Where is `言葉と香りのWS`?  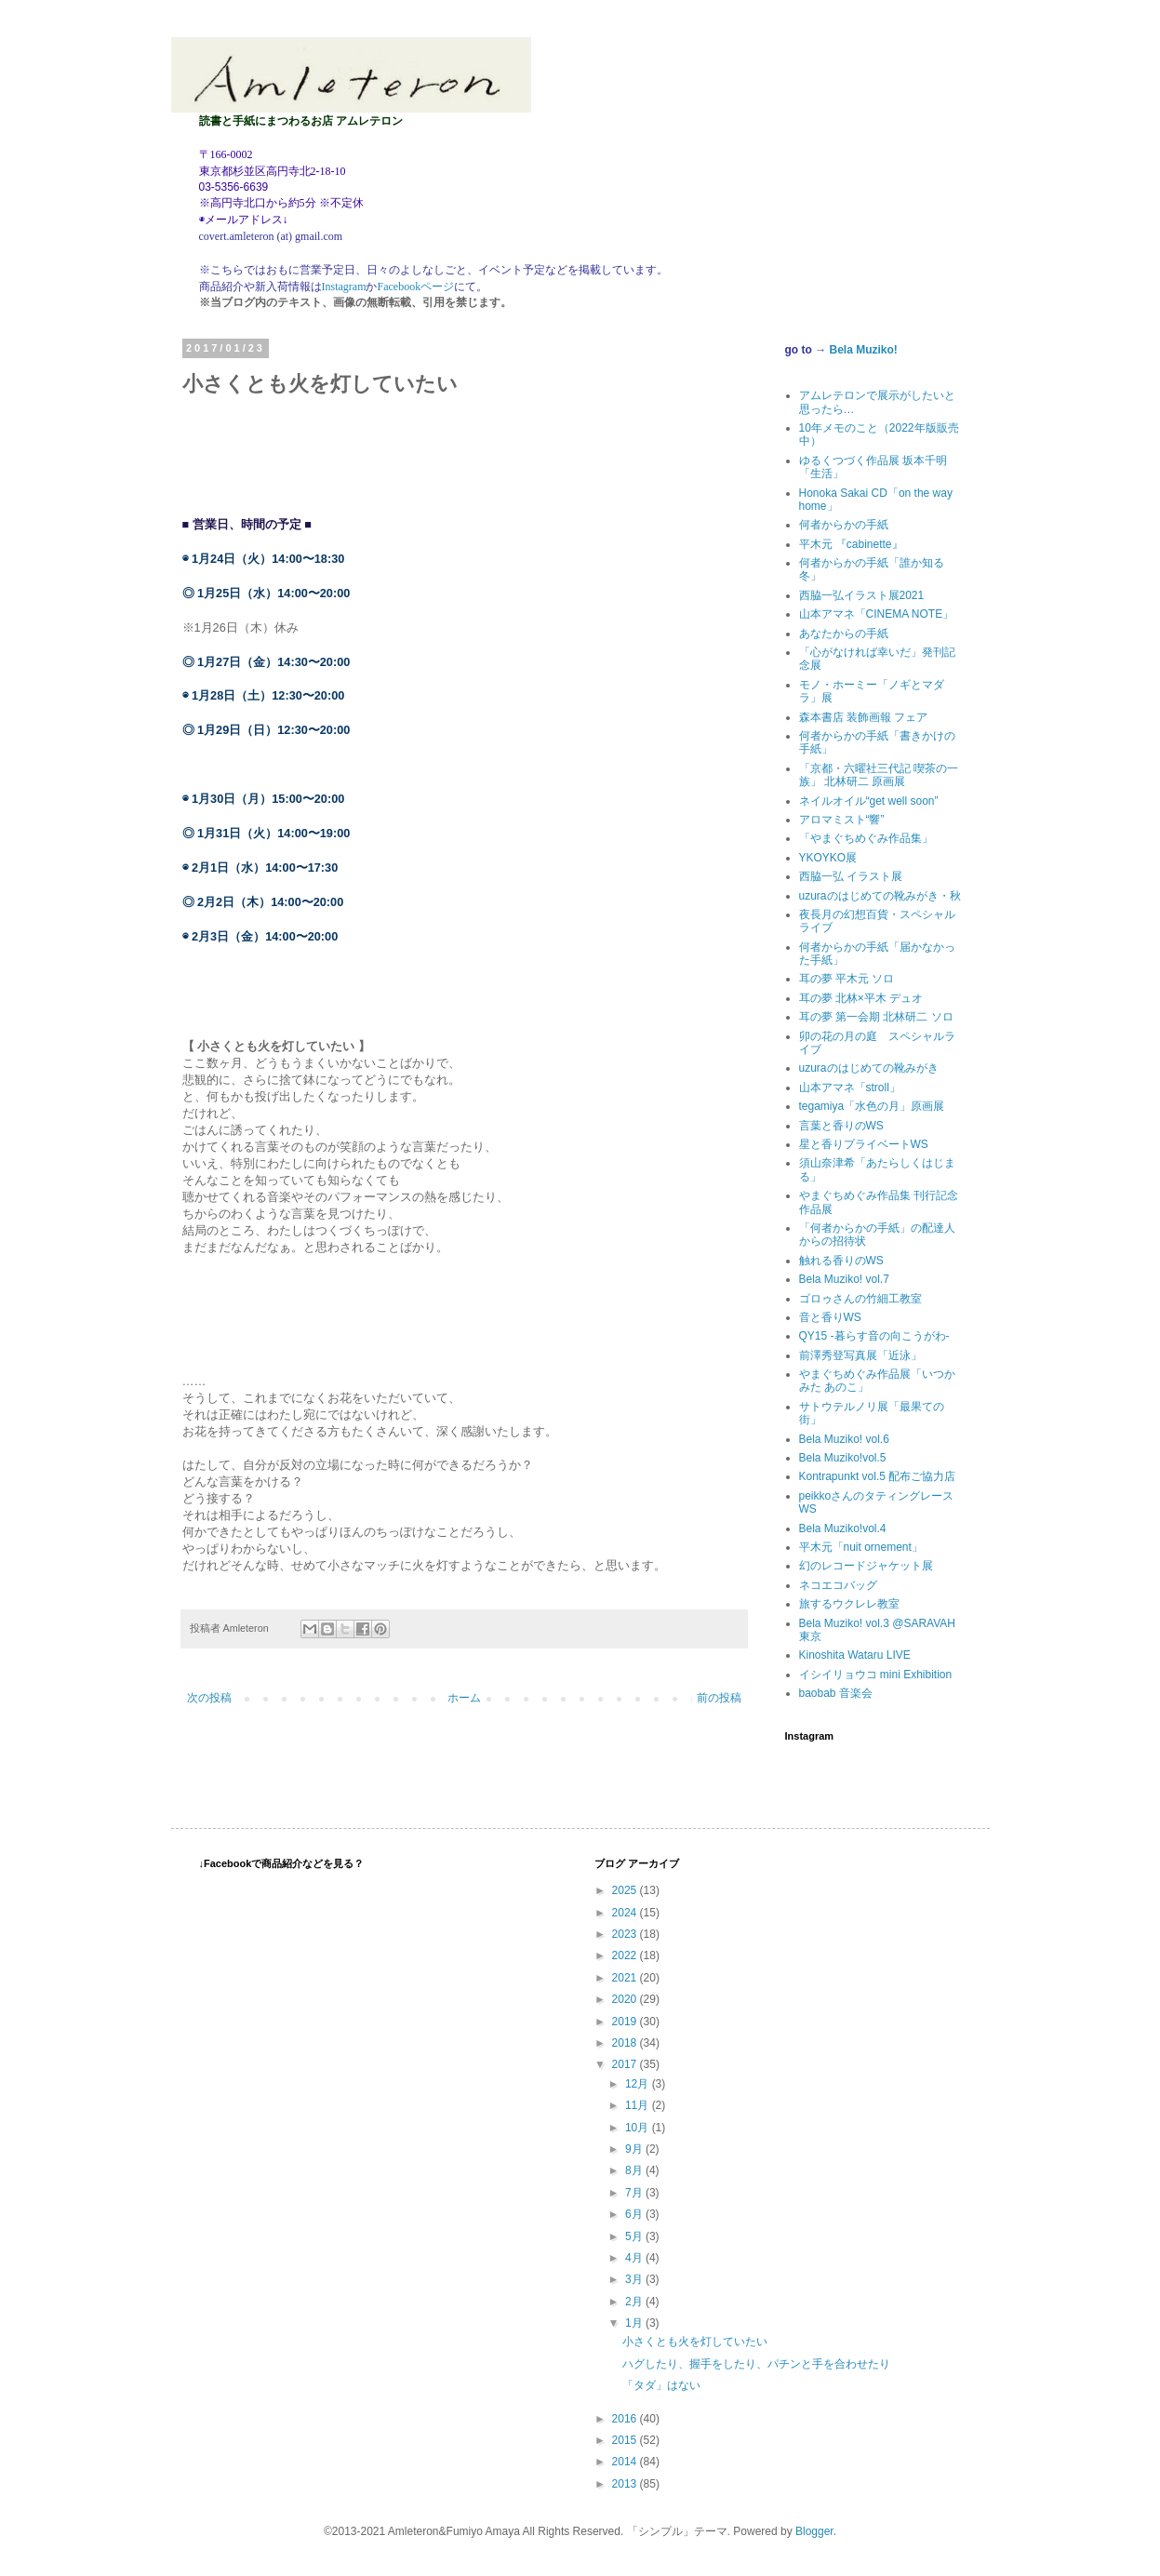 言葉と香りのWS is located at coordinates (841, 1125).